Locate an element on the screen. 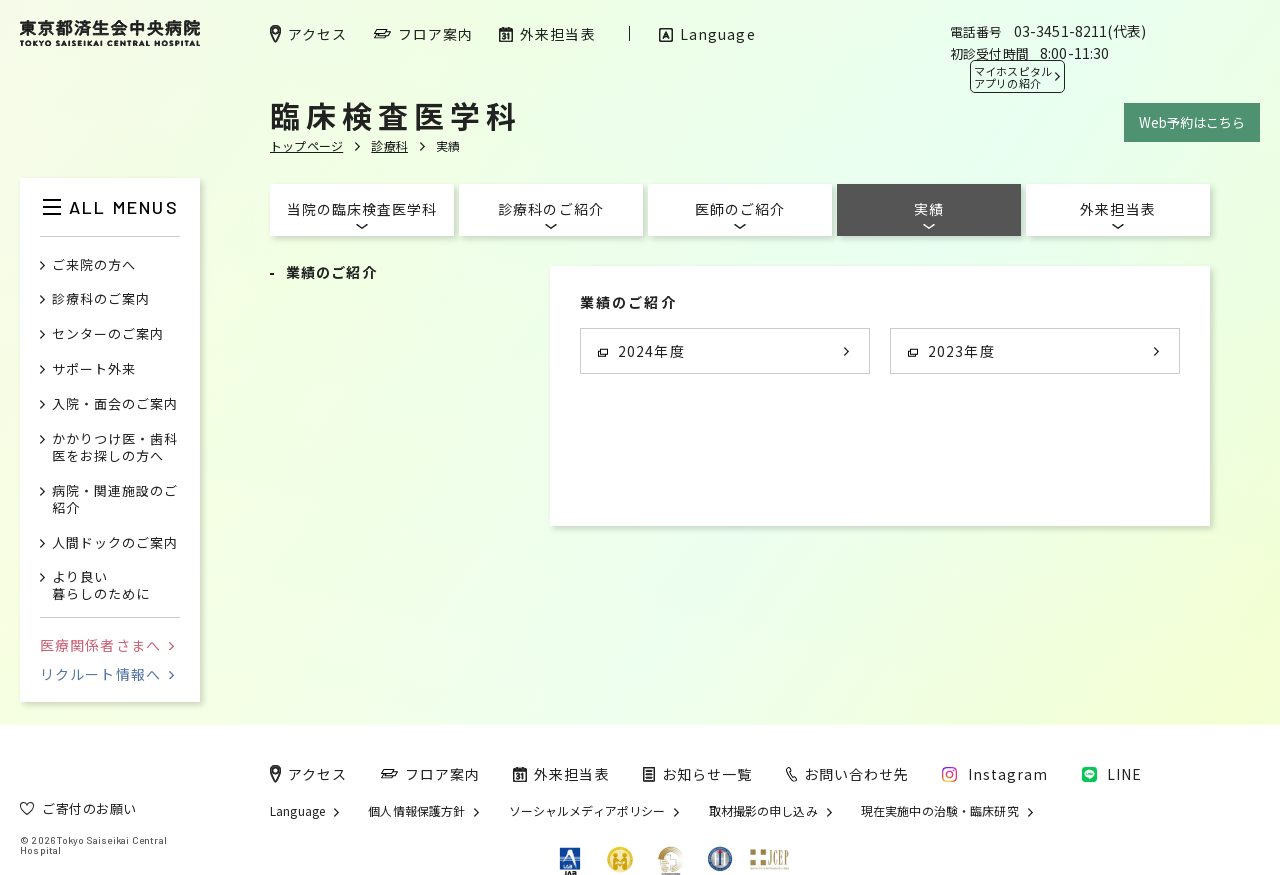  診療科 is located at coordinates (389, 145).